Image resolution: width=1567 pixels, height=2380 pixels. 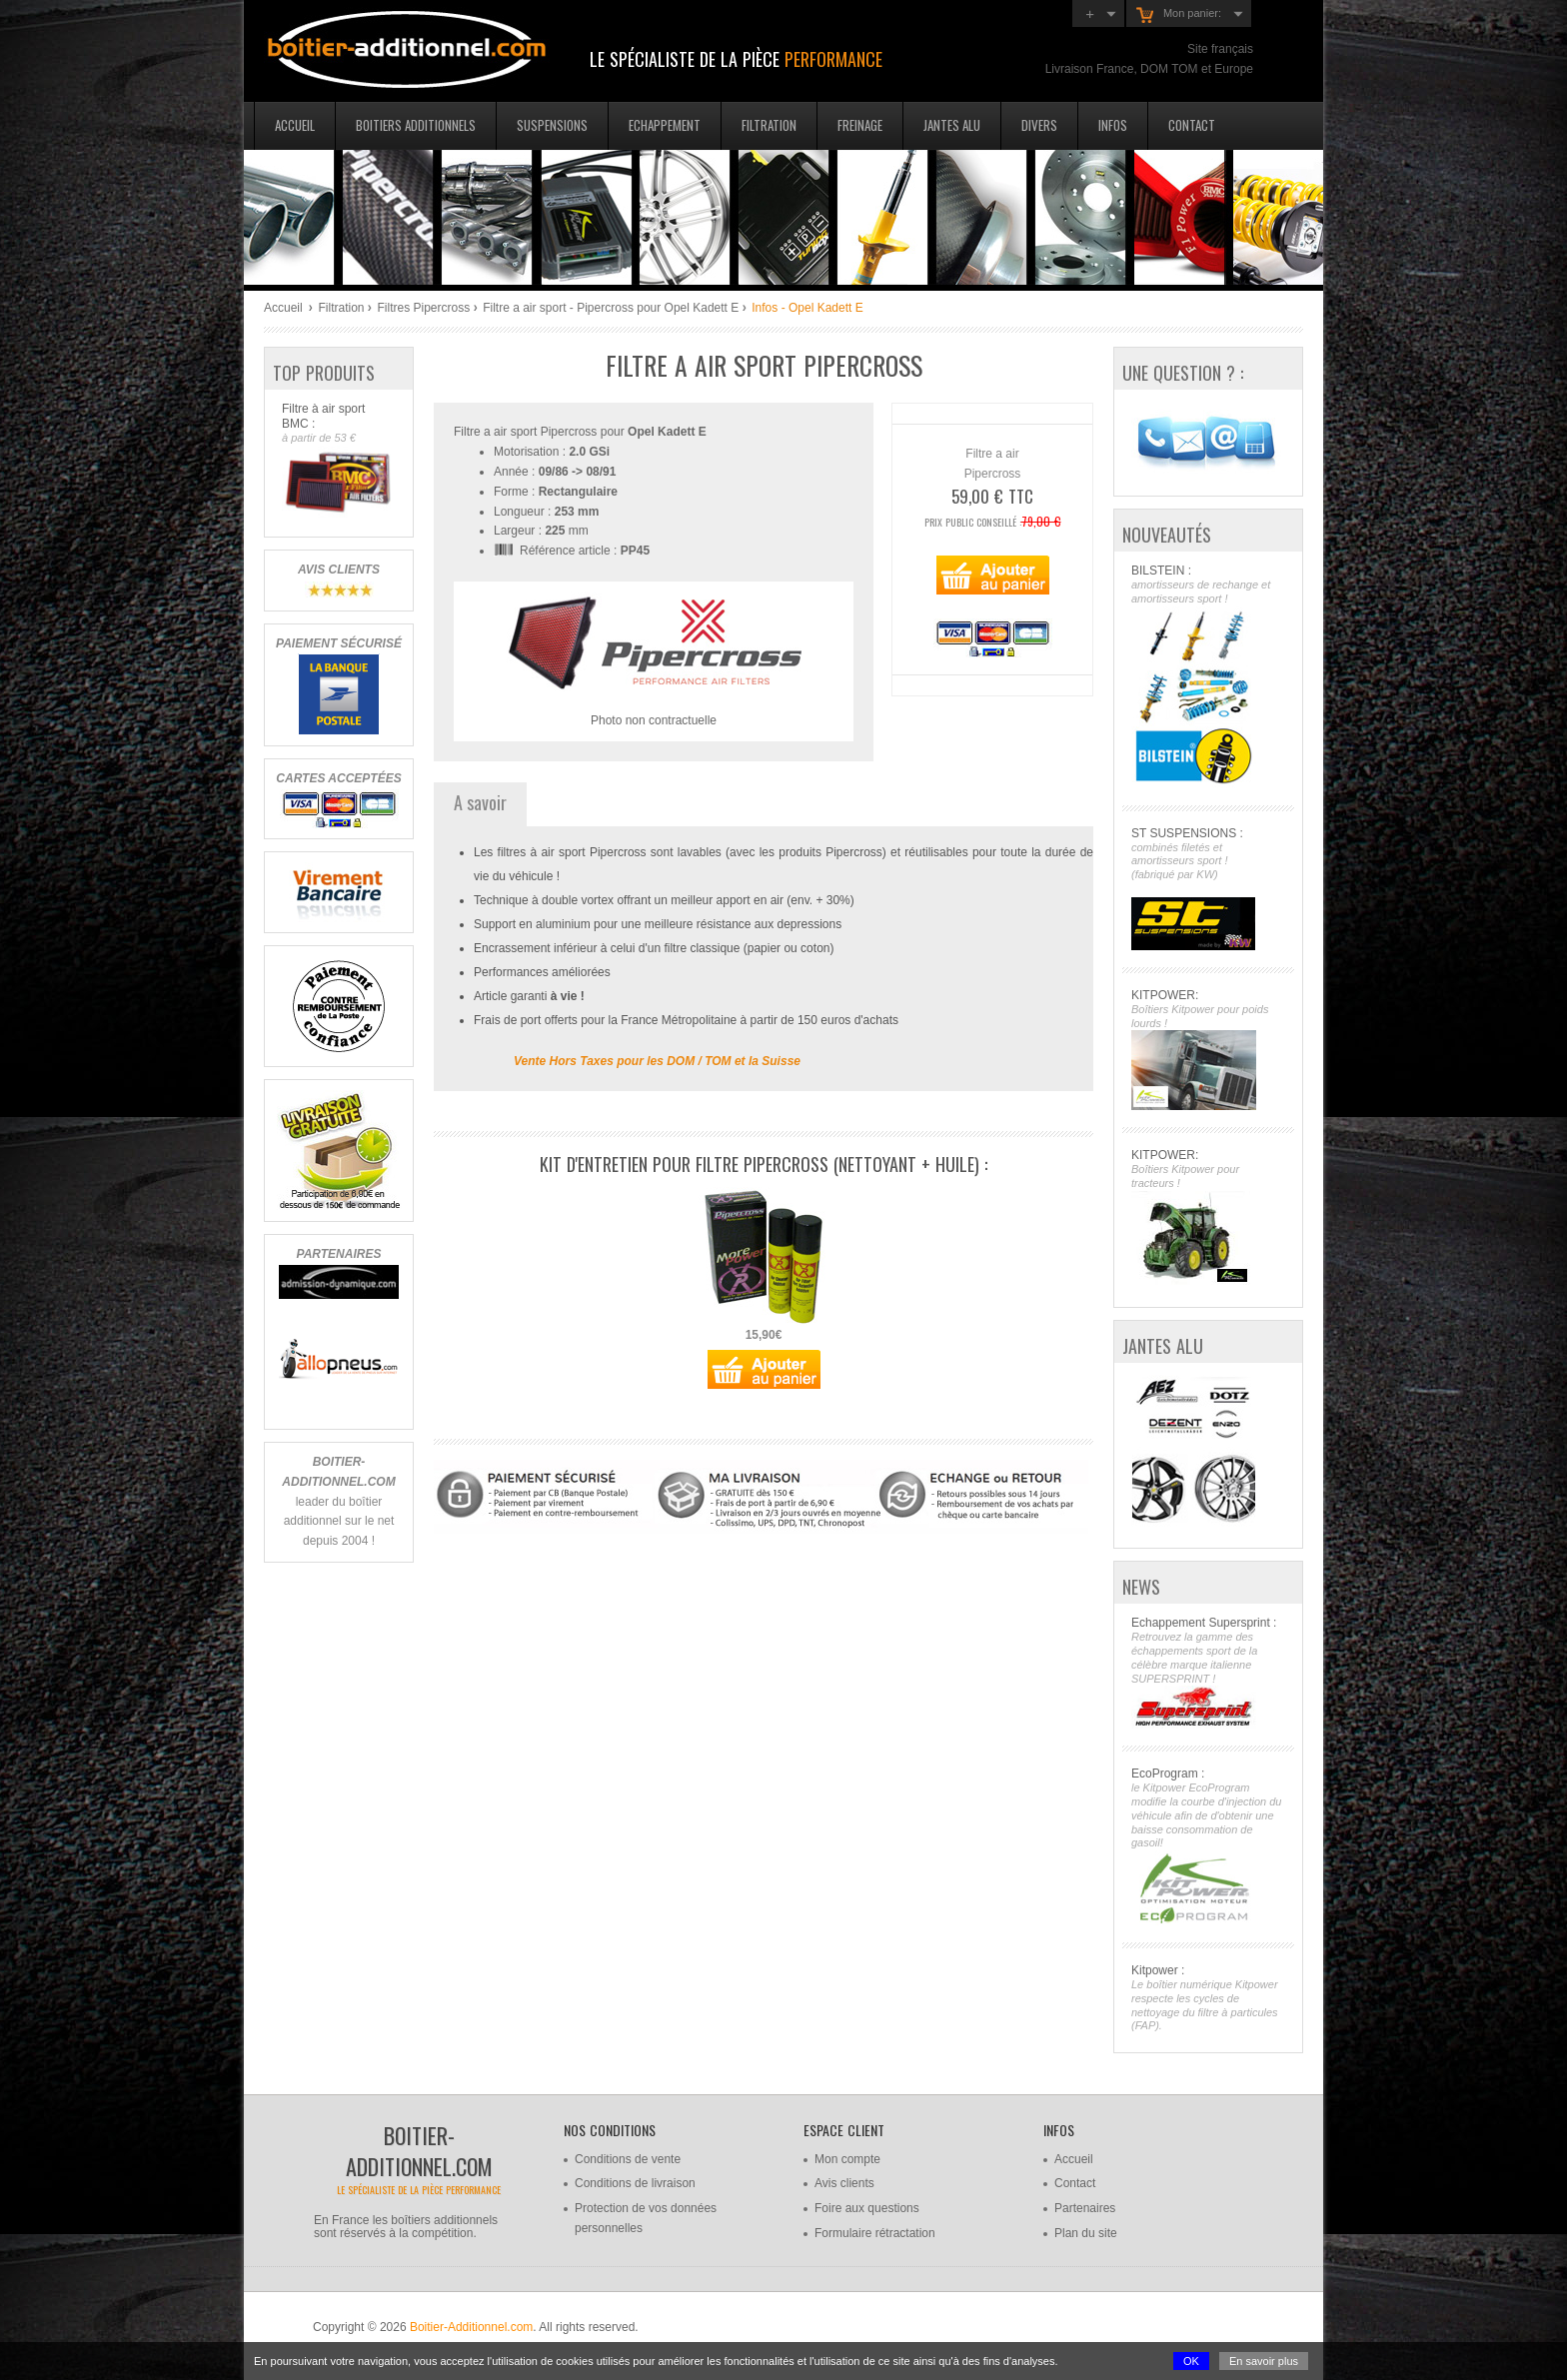 What do you see at coordinates (1207, 1998) in the screenshot?
I see `Kitpower :` at bounding box center [1207, 1998].